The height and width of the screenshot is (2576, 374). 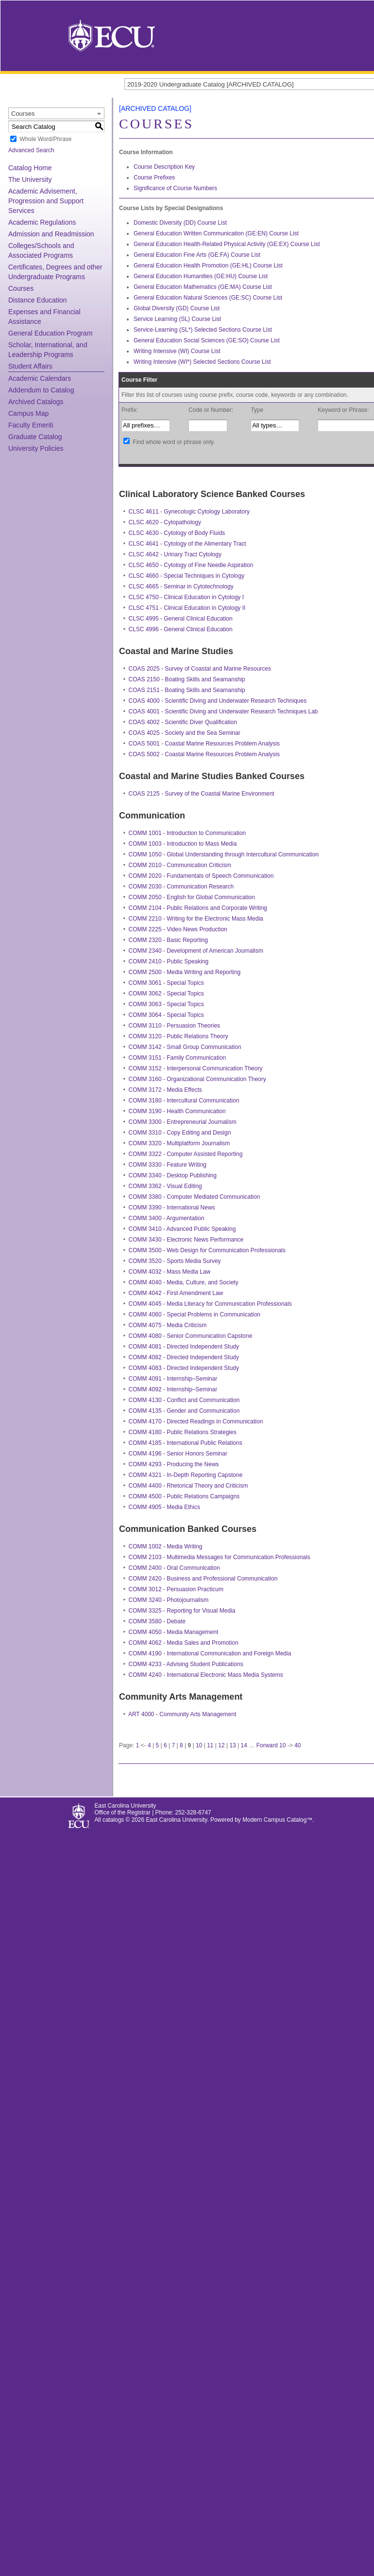 I want to click on 40 [Page 40], so click(x=297, y=1745).